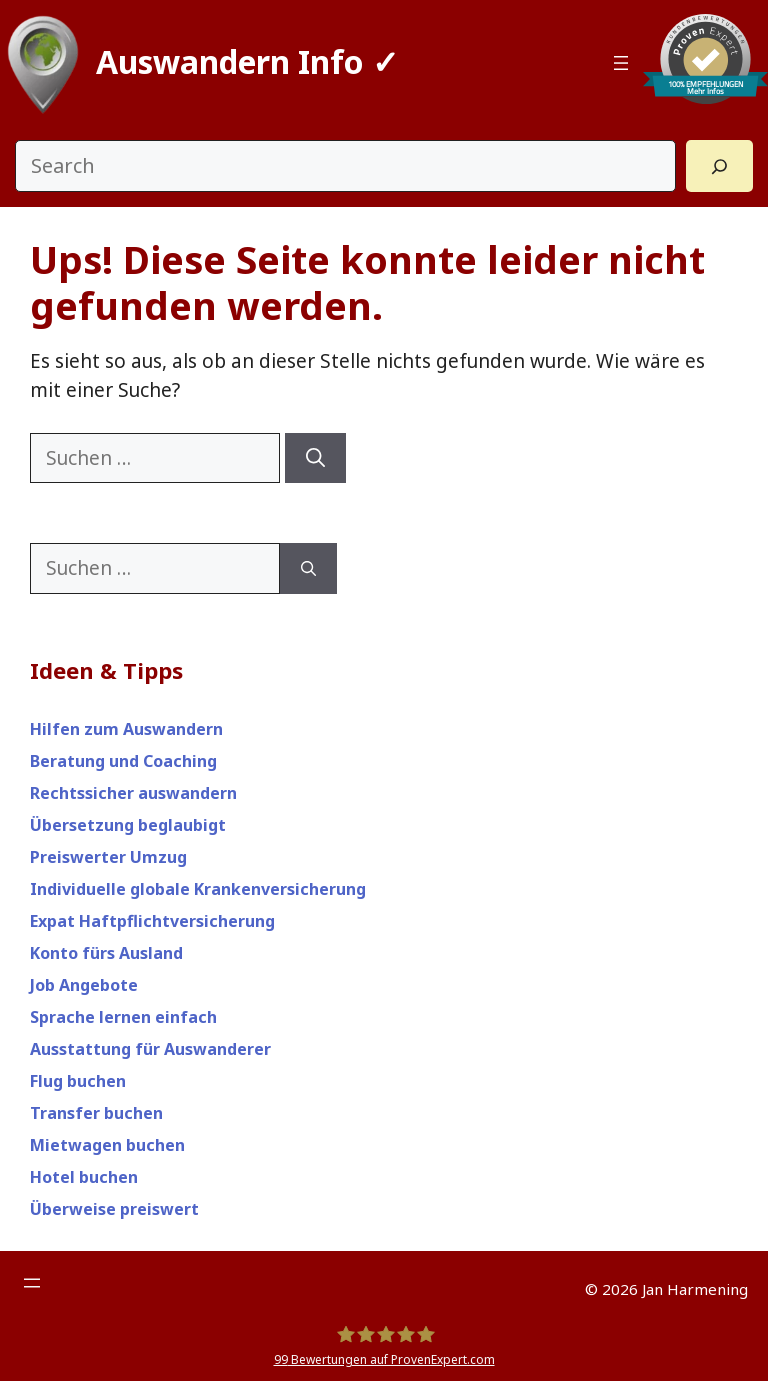 The image size is (768, 1381). Describe the element at coordinates (133, 793) in the screenshot. I see `Rechtssicher auswandern` at that location.